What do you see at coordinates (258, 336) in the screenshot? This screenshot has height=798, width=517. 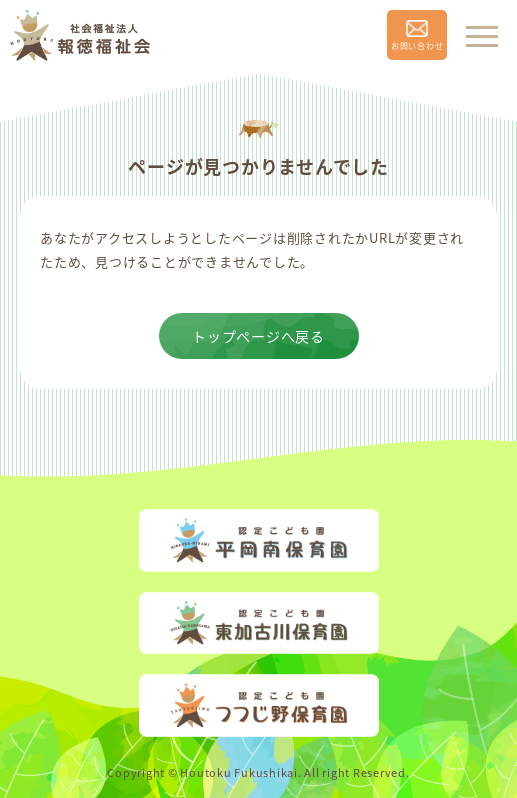 I see `トップページへ戻る` at bounding box center [258, 336].